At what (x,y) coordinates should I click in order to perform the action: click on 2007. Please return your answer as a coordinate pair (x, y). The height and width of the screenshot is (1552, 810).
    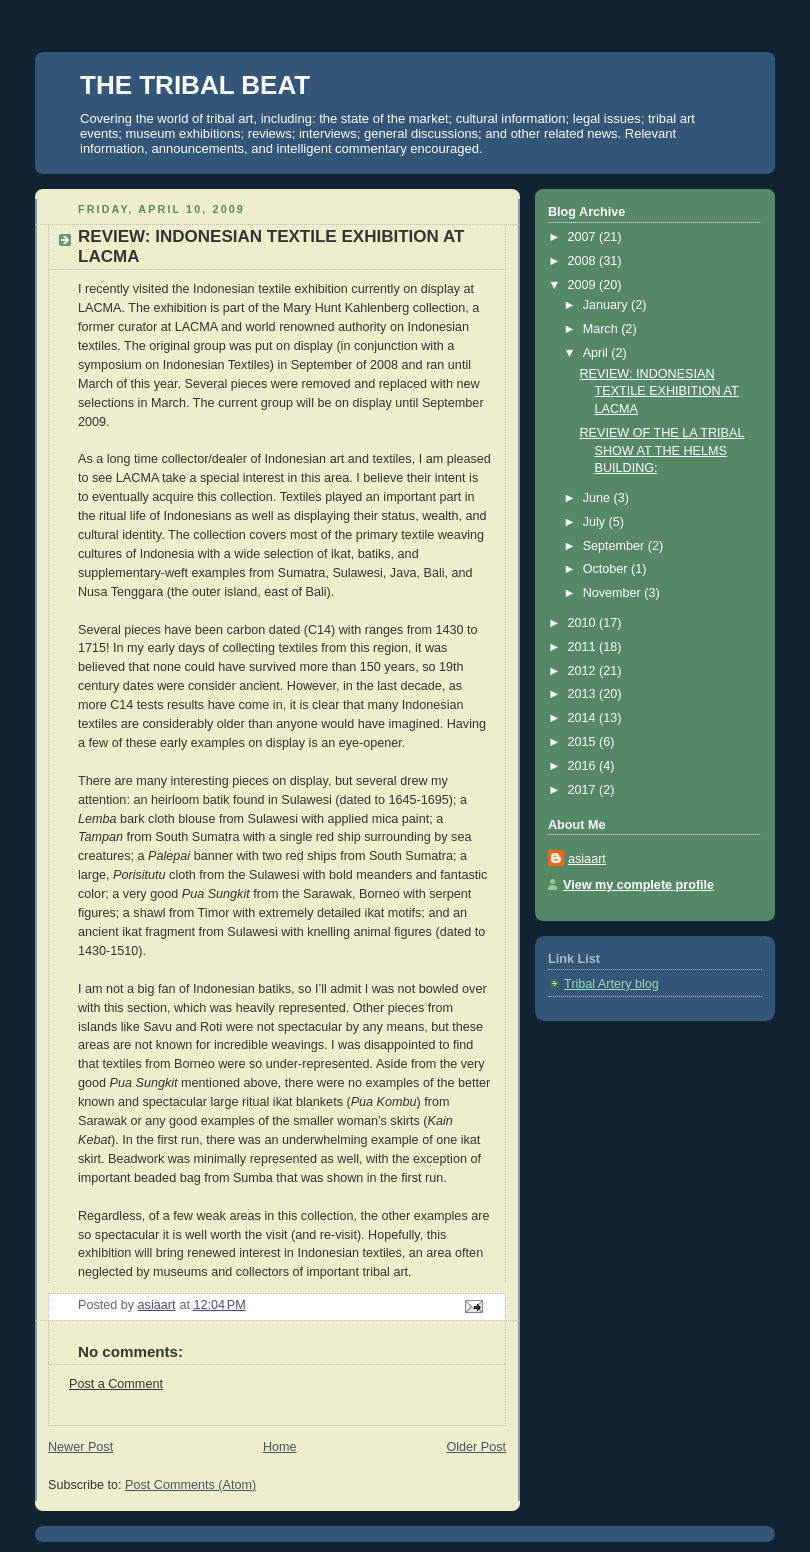
    Looking at the image, I should click on (584, 237).